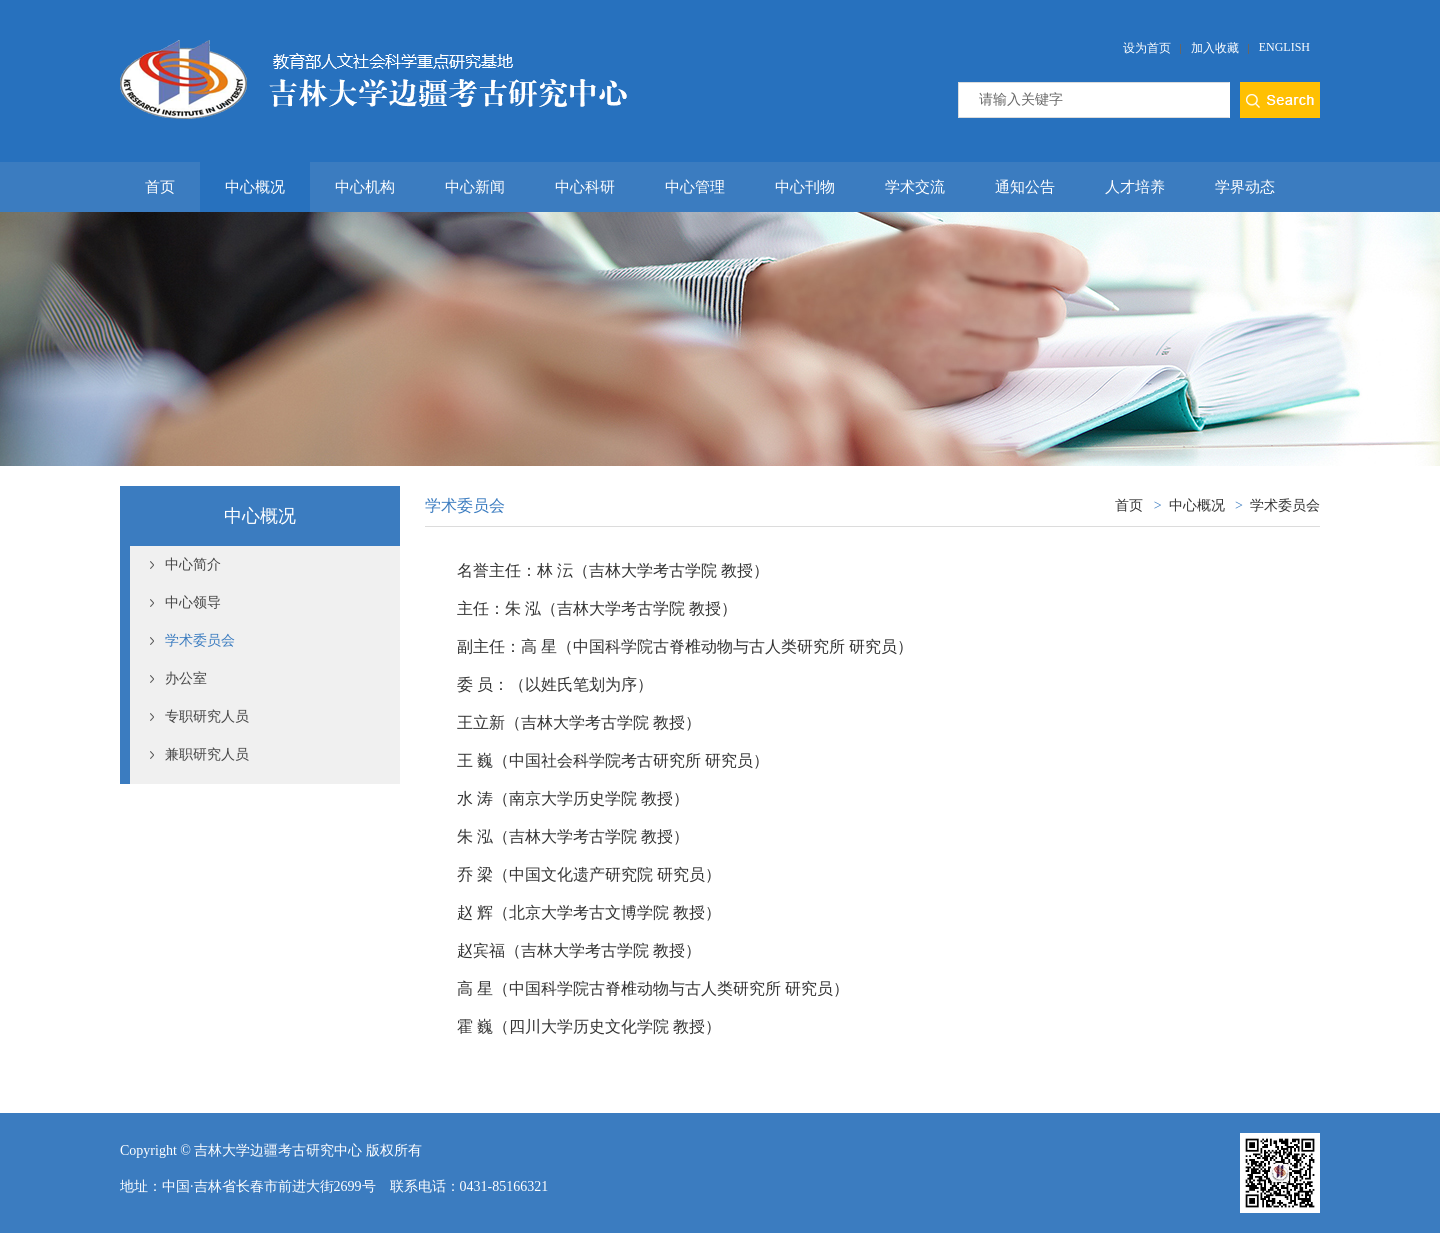 This screenshot has width=1440, height=1233. I want to click on 中心概况, so click(255, 187).